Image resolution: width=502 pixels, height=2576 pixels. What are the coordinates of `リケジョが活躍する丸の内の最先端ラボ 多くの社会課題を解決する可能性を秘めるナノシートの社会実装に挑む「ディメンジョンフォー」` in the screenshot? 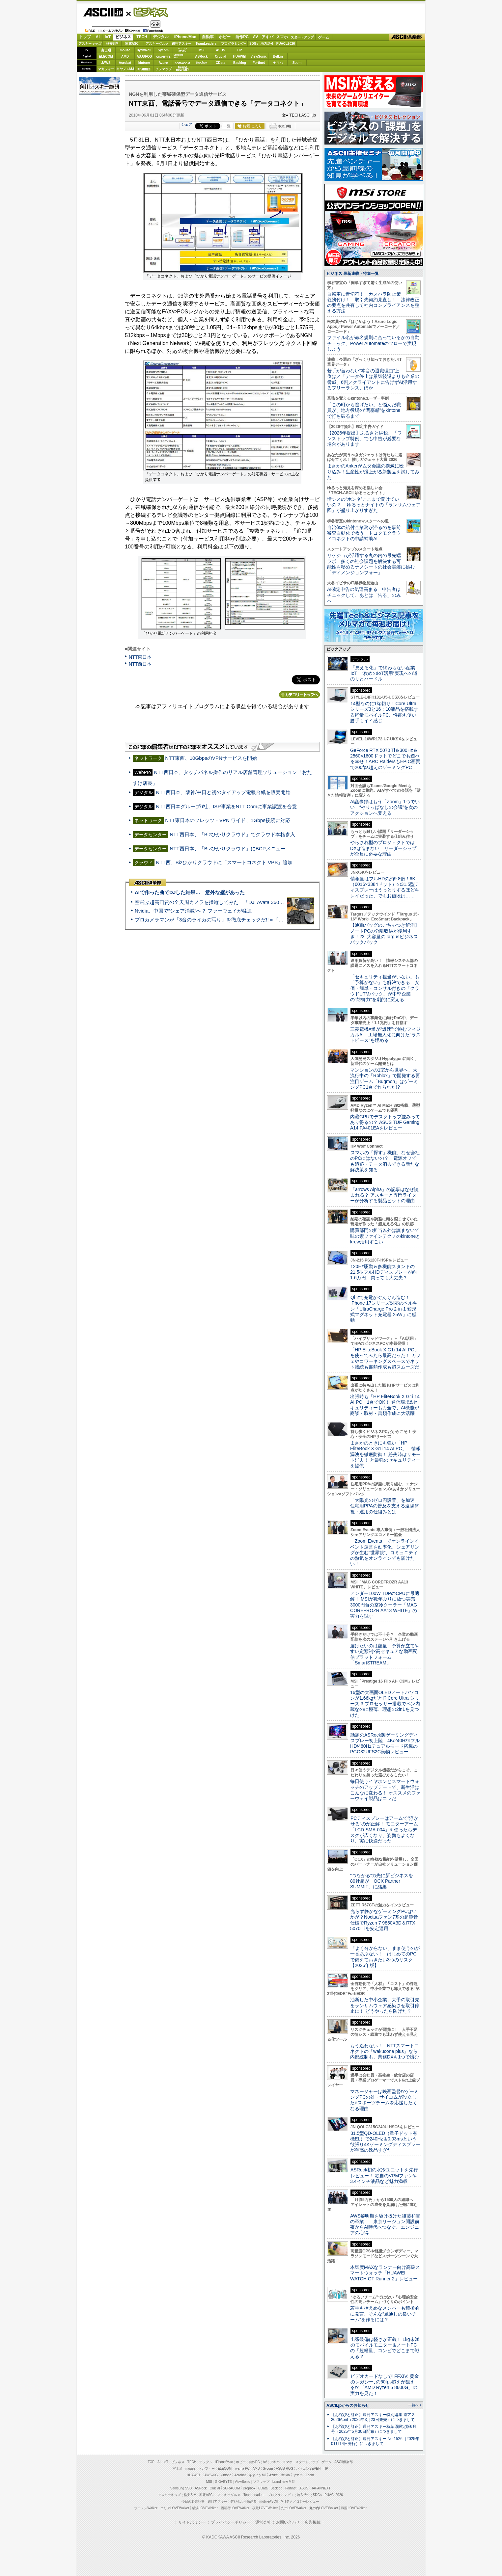 It's located at (371, 564).